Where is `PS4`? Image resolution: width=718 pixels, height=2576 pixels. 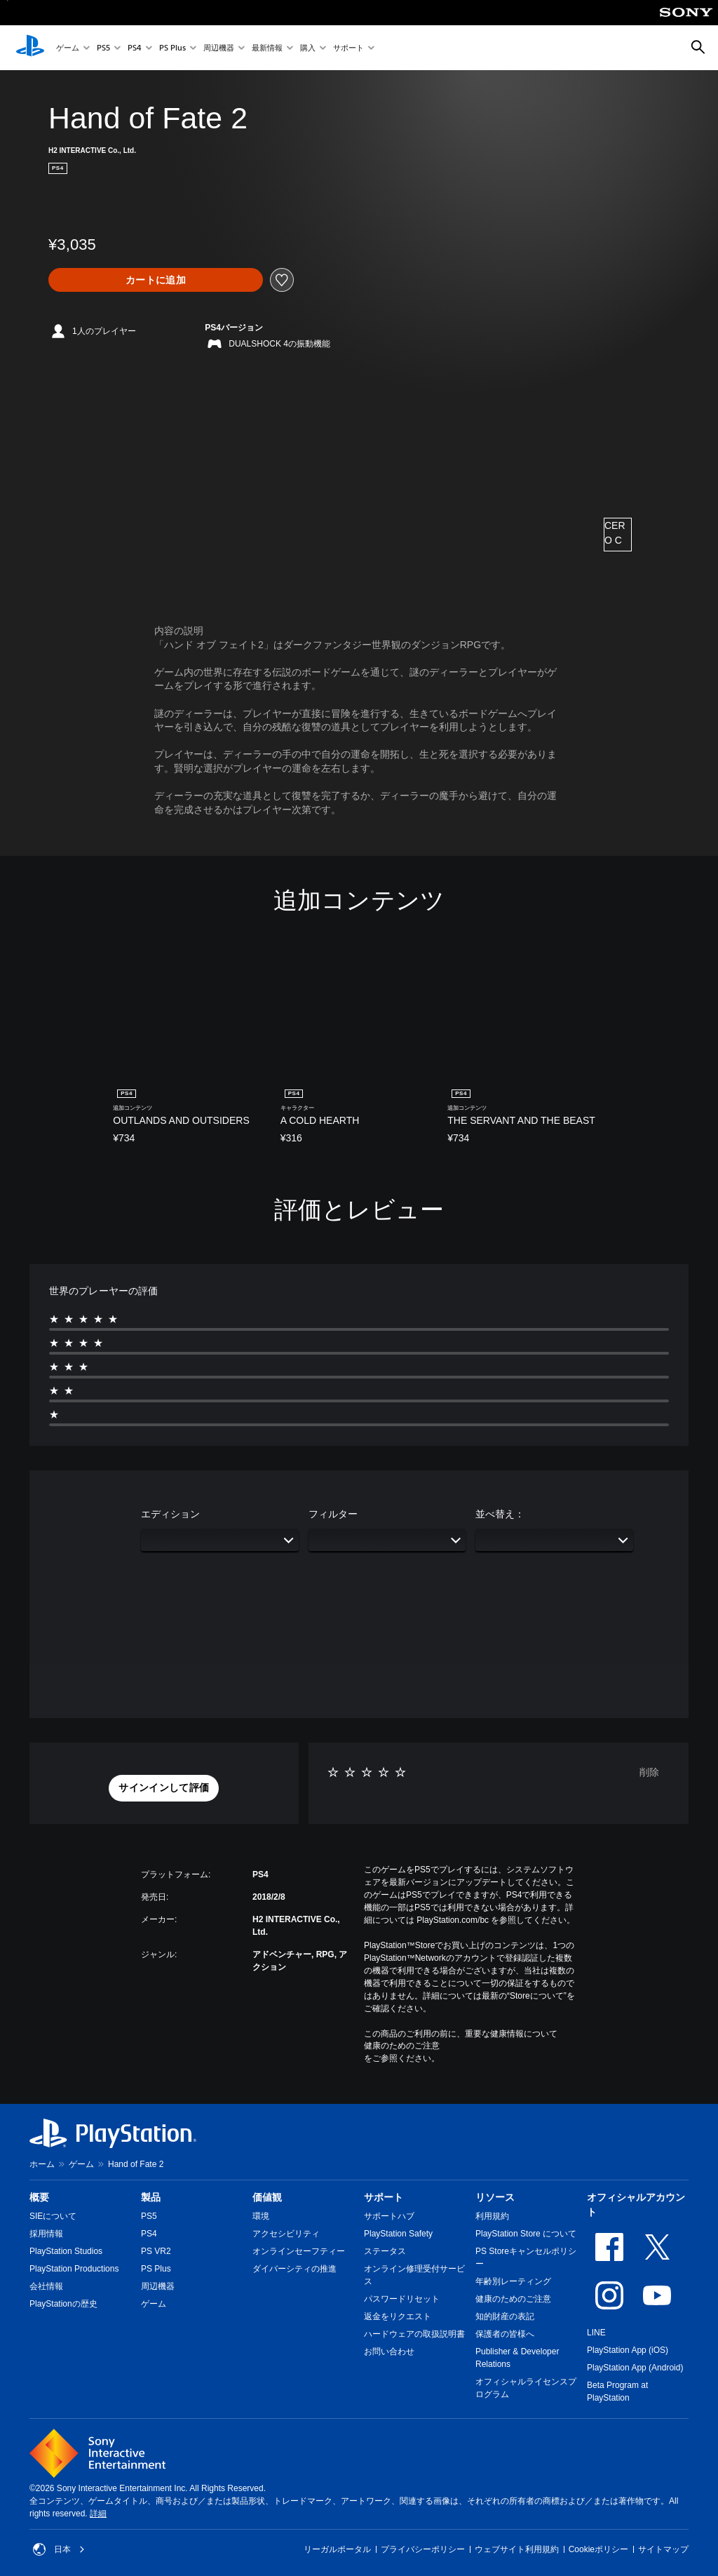 PS4 is located at coordinates (135, 48).